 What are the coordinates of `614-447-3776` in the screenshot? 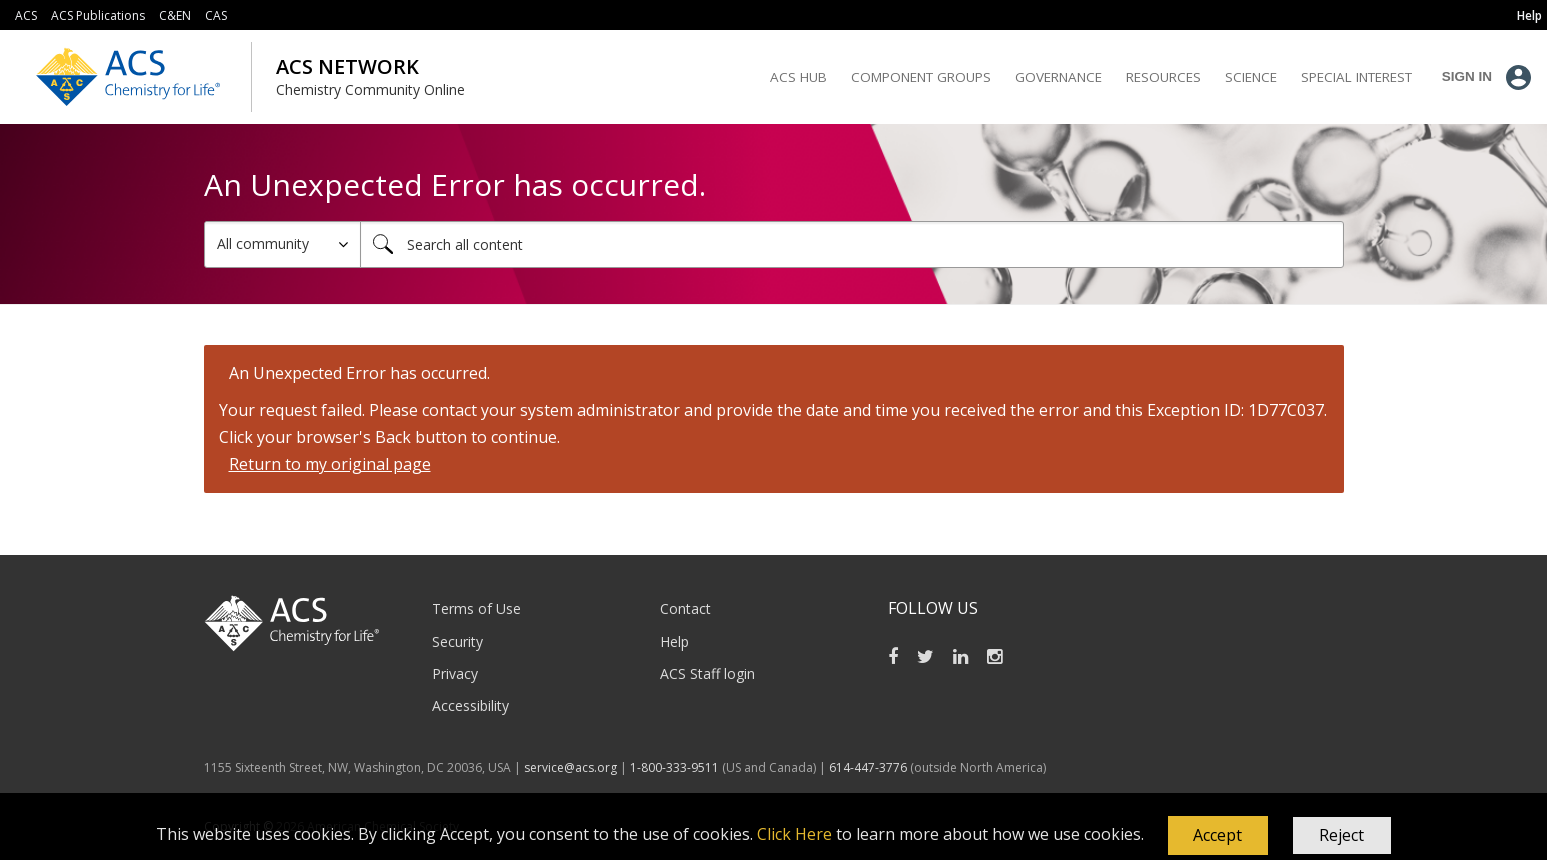 It's located at (869, 767).